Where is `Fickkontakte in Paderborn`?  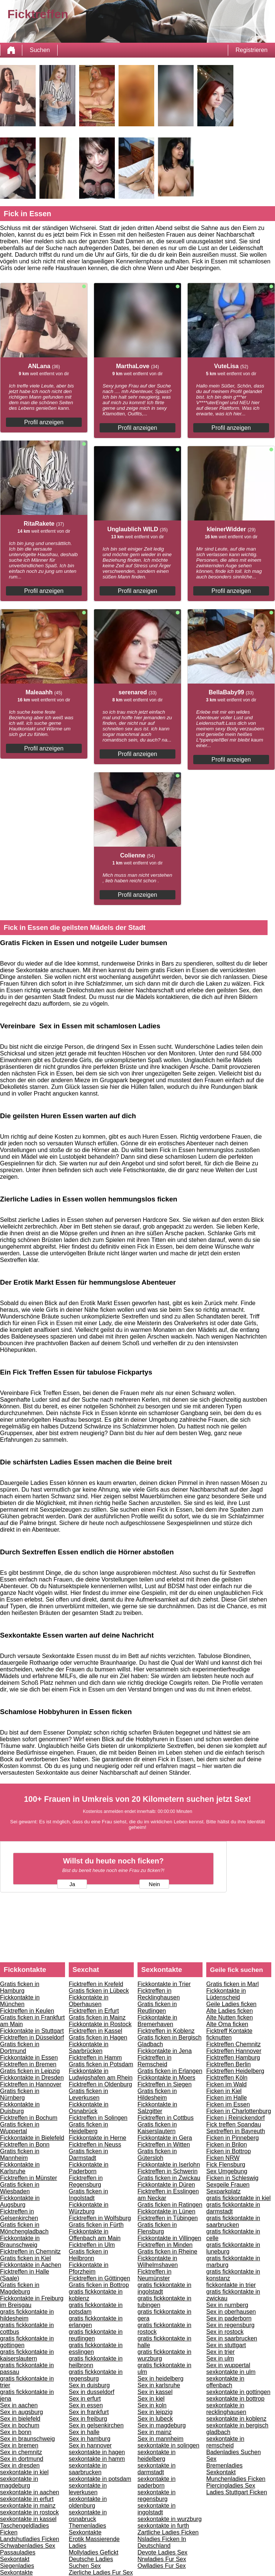
Fickkontakte in Paderborn is located at coordinates (89, 2167).